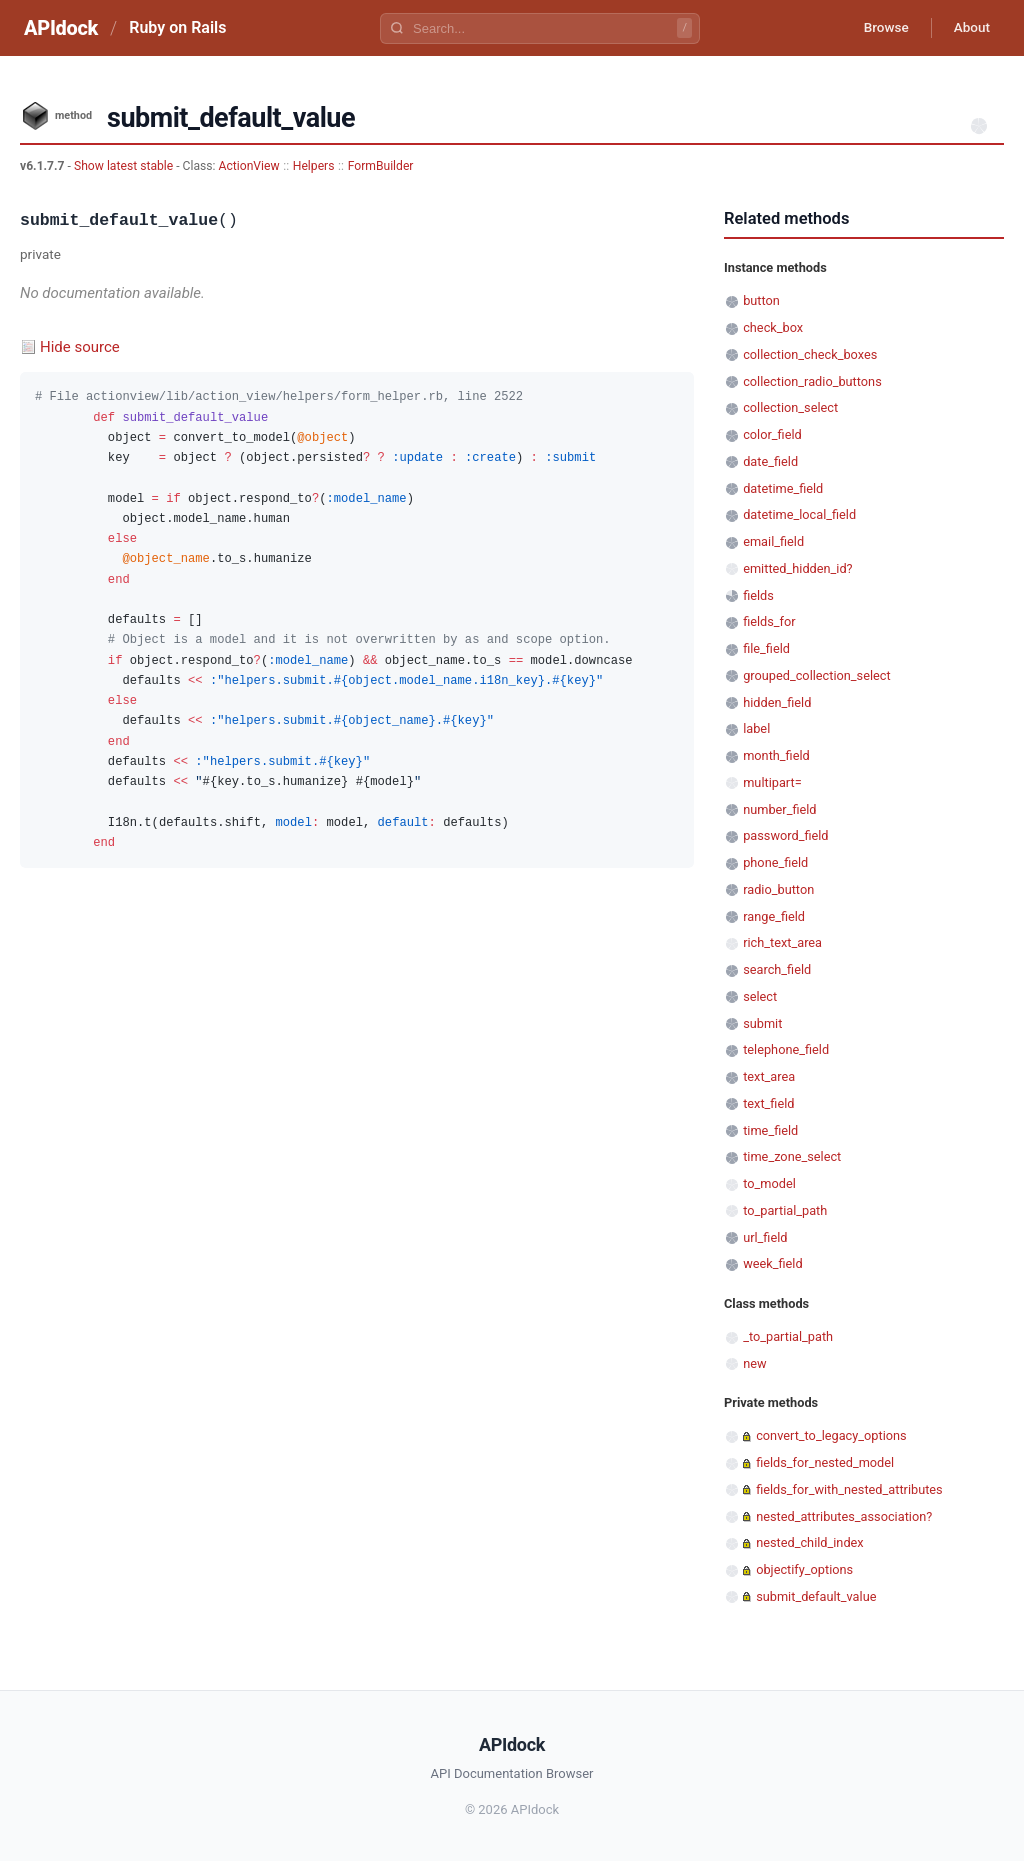 The width and height of the screenshot is (1024, 1861). I want to click on multipart=, so click(772, 782).